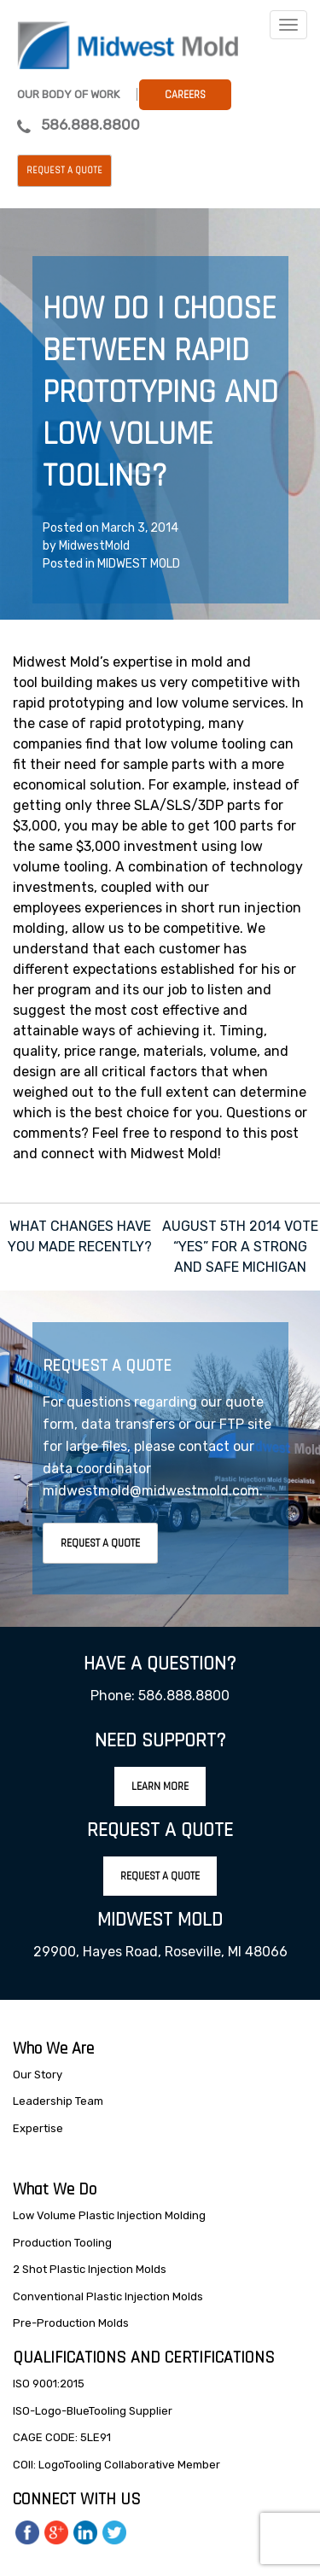 The image size is (320, 2576). I want to click on Low Volume Plastic Injection Molding, so click(109, 2215).